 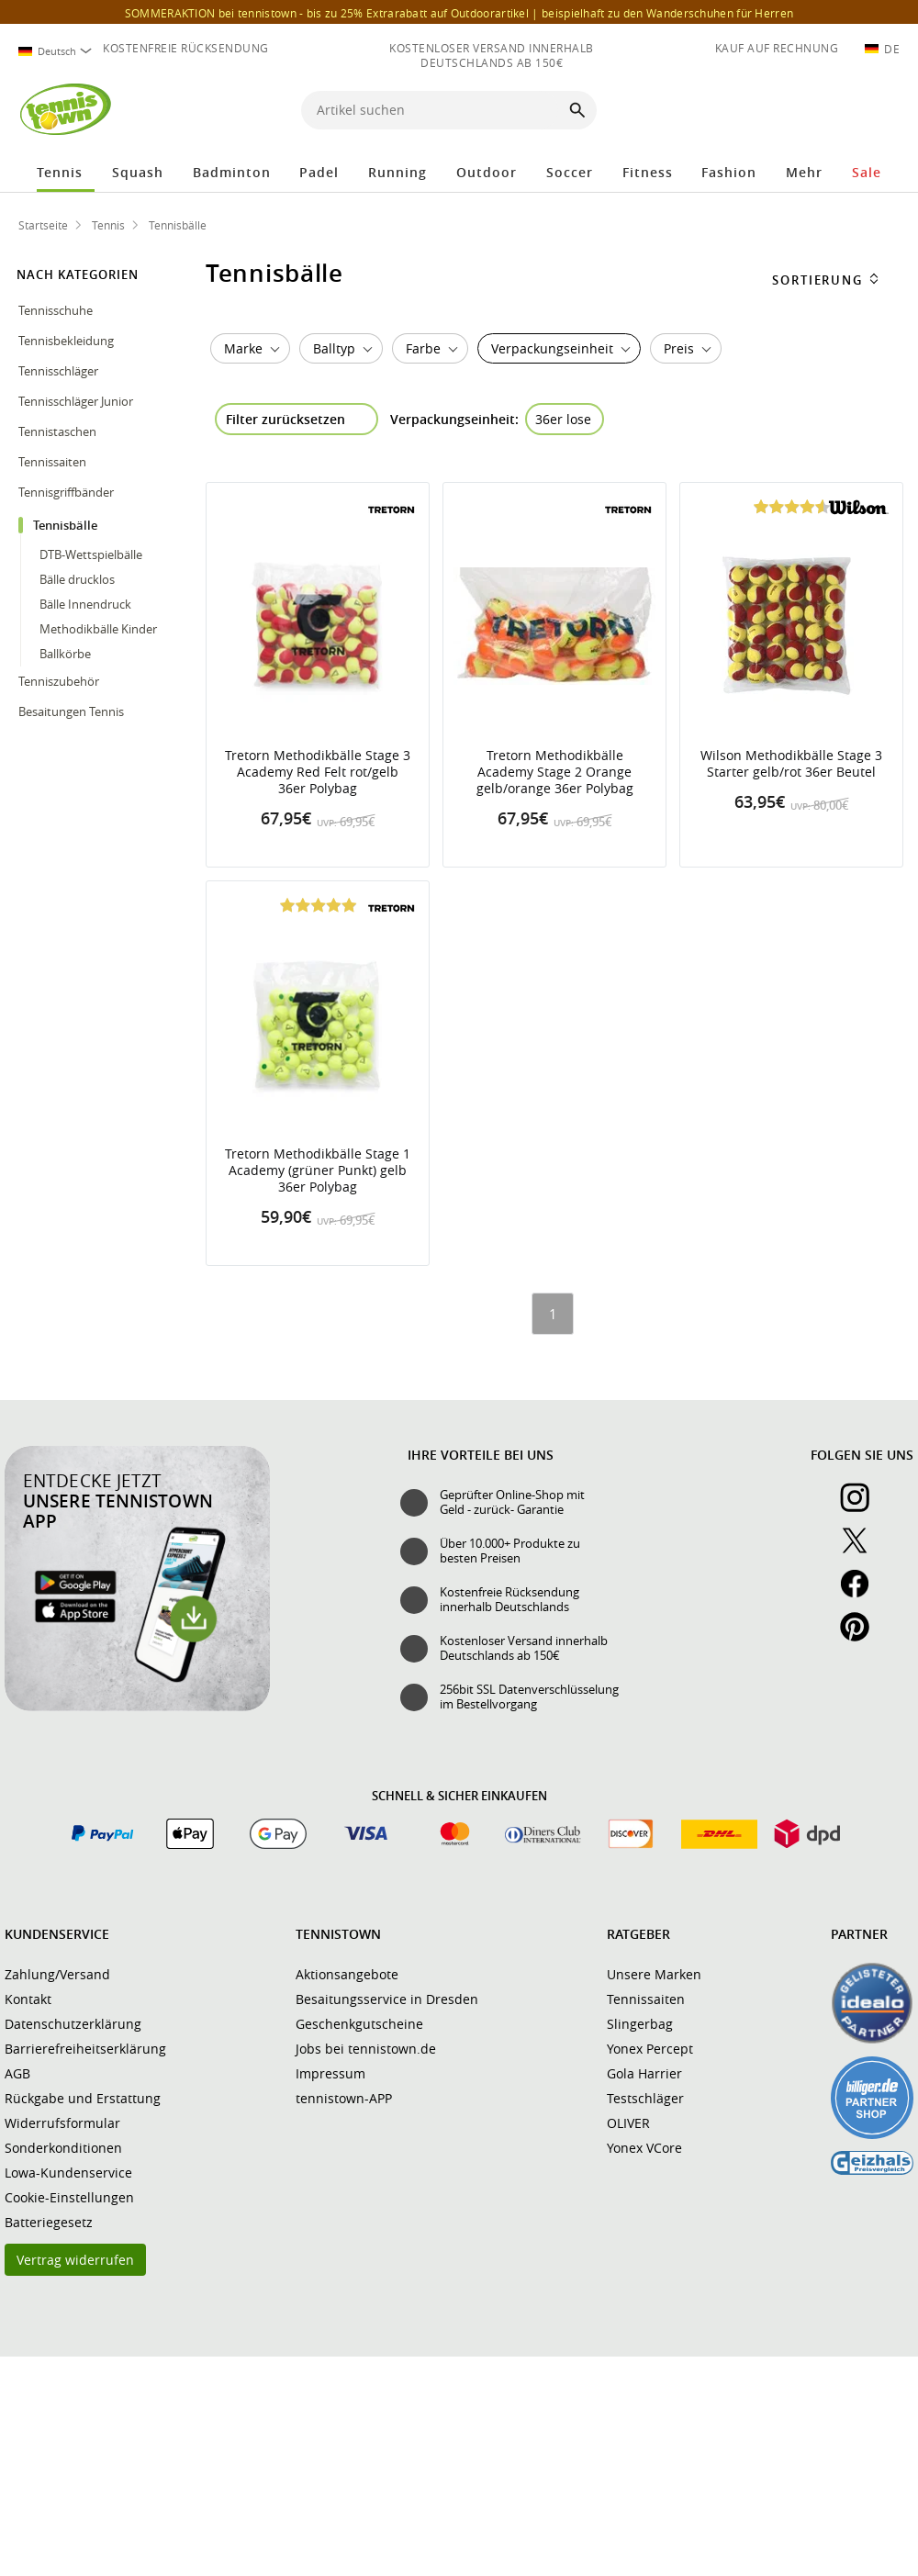 I want to click on Badminton, so click(x=232, y=172).